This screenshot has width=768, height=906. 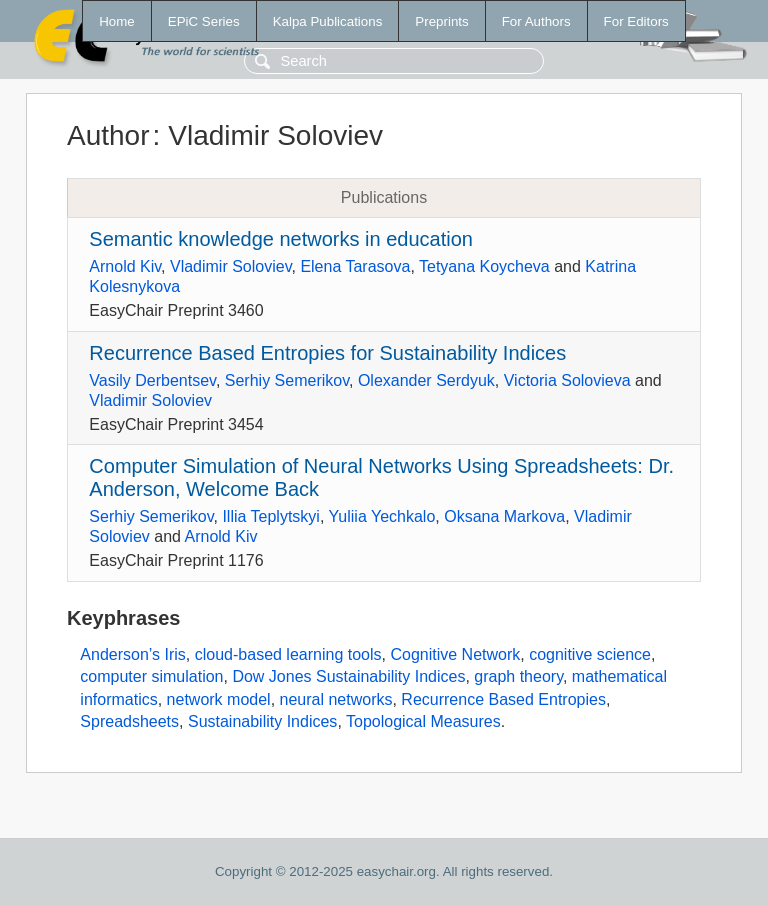 What do you see at coordinates (382, 516) in the screenshot?
I see `Yuliia Yechkalo` at bounding box center [382, 516].